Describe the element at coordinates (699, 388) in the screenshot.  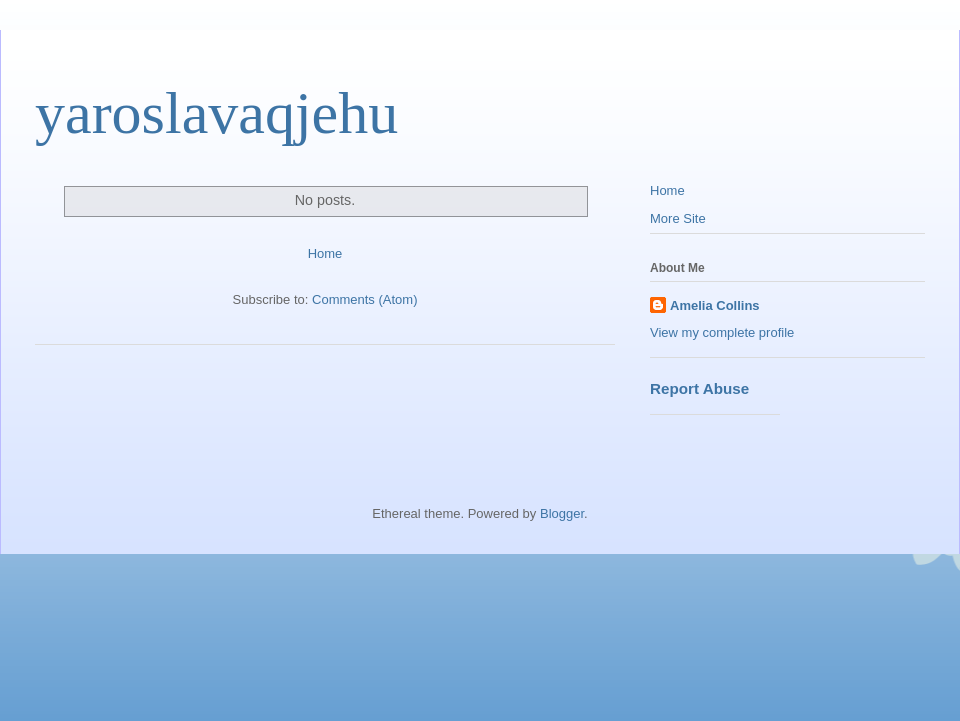
I see `Report Abuse` at that location.